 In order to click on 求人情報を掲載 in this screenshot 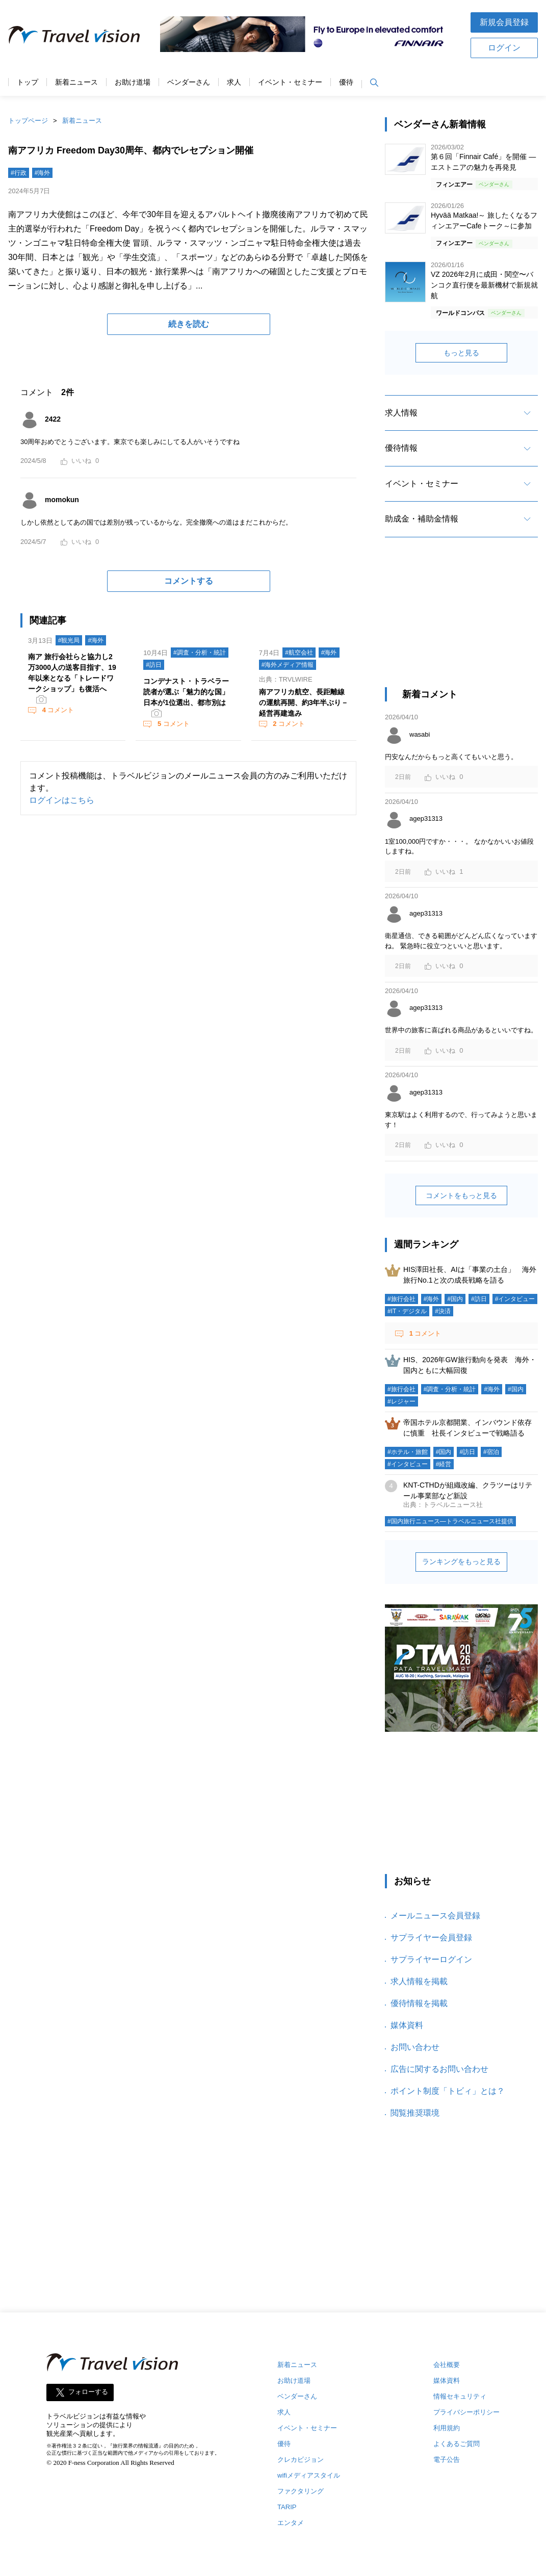, I will do `click(419, 1981)`.